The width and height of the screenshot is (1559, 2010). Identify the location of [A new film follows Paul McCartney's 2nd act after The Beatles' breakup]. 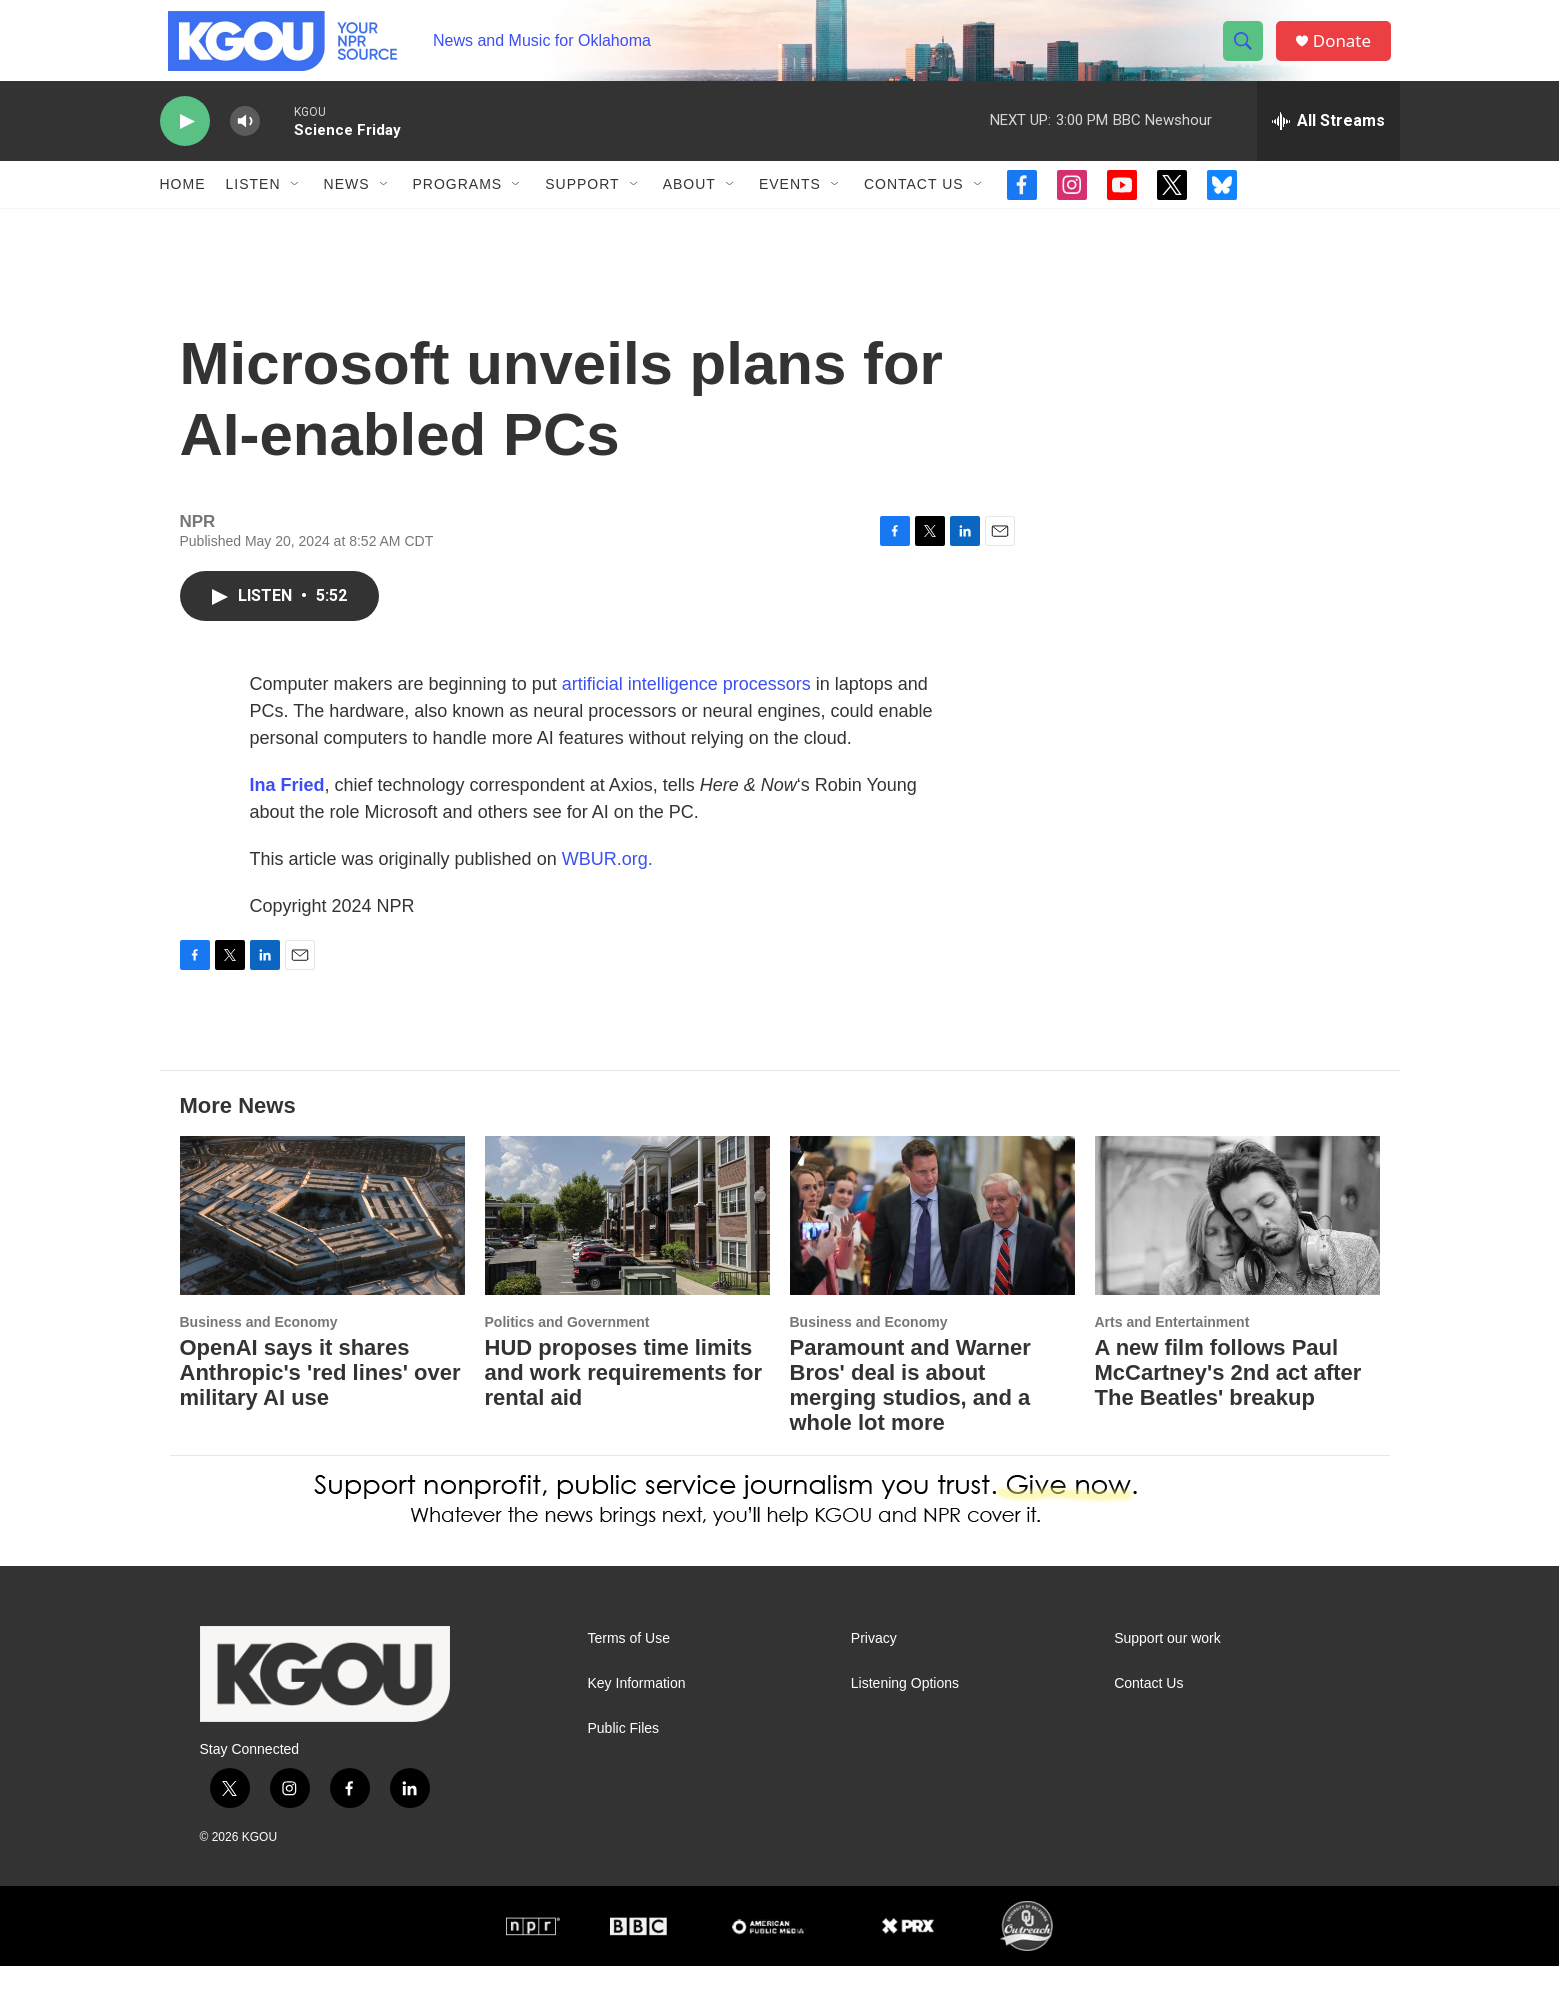
(1237, 1259).